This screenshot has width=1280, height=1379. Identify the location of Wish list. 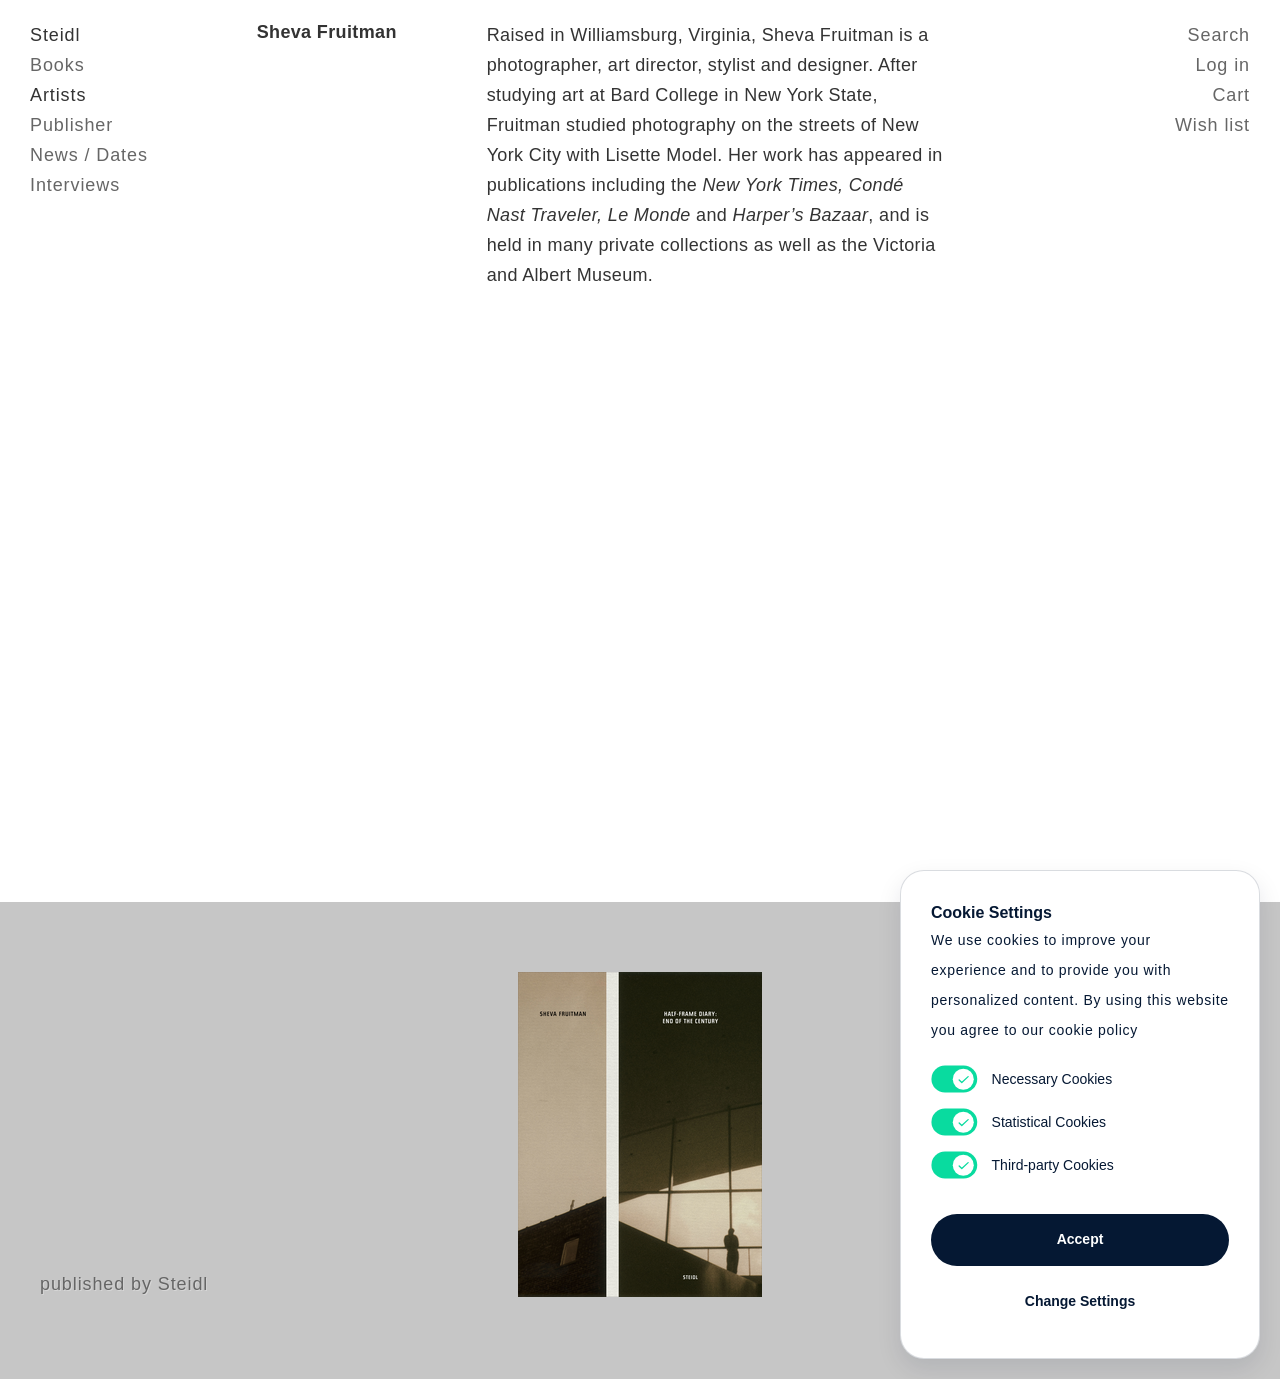
(1212, 125).